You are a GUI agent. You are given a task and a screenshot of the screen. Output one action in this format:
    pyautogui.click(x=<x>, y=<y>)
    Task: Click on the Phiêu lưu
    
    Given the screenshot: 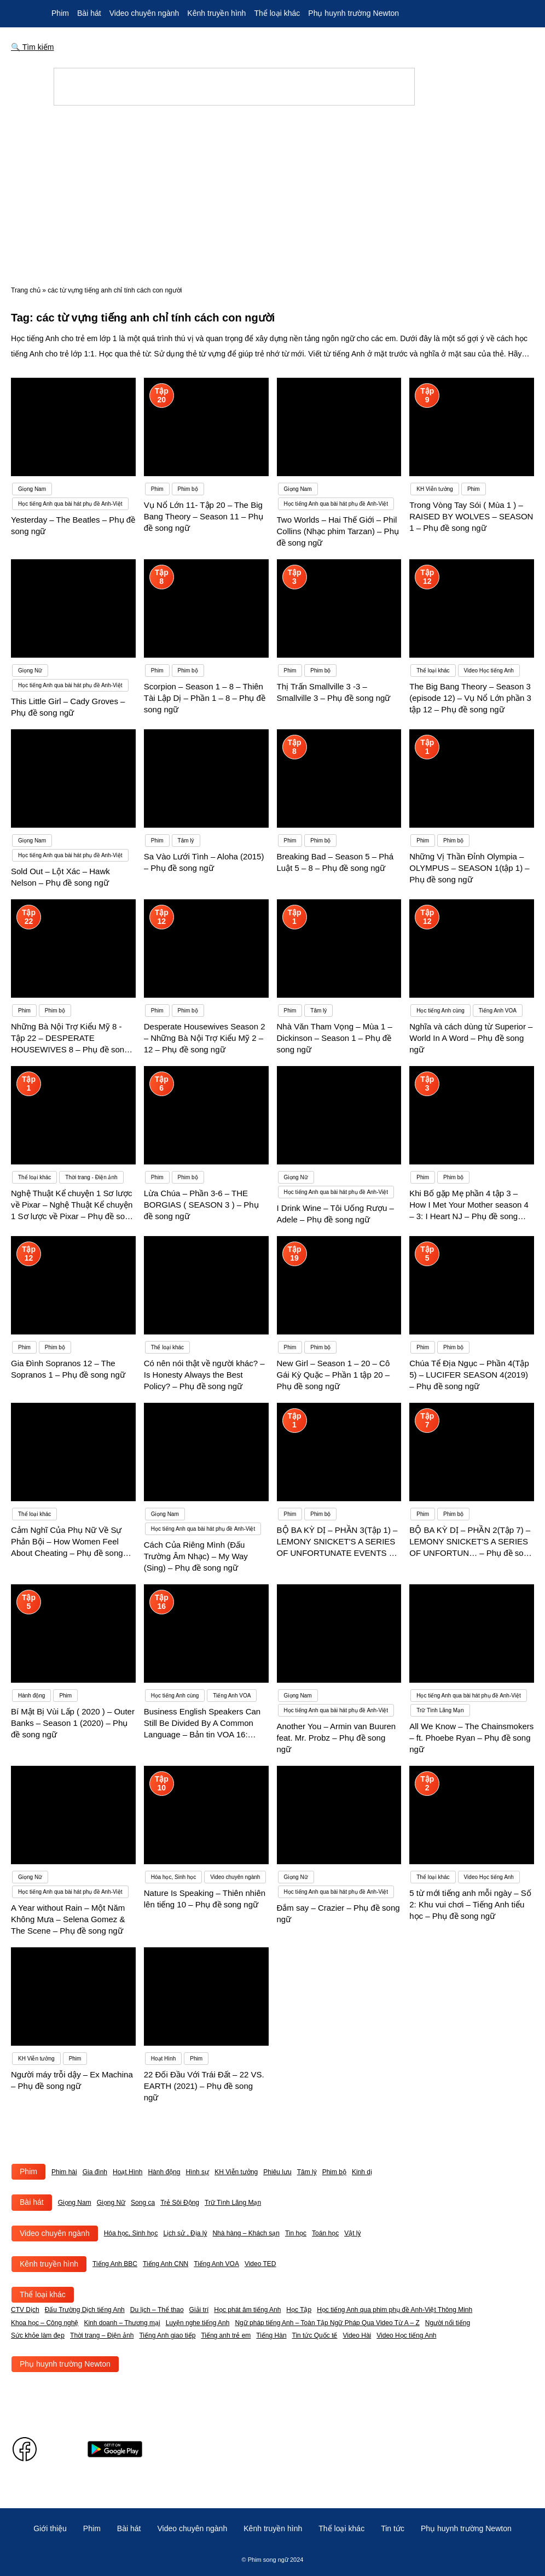 What is the action you would take?
    pyautogui.click(x=277, y=2172)
    